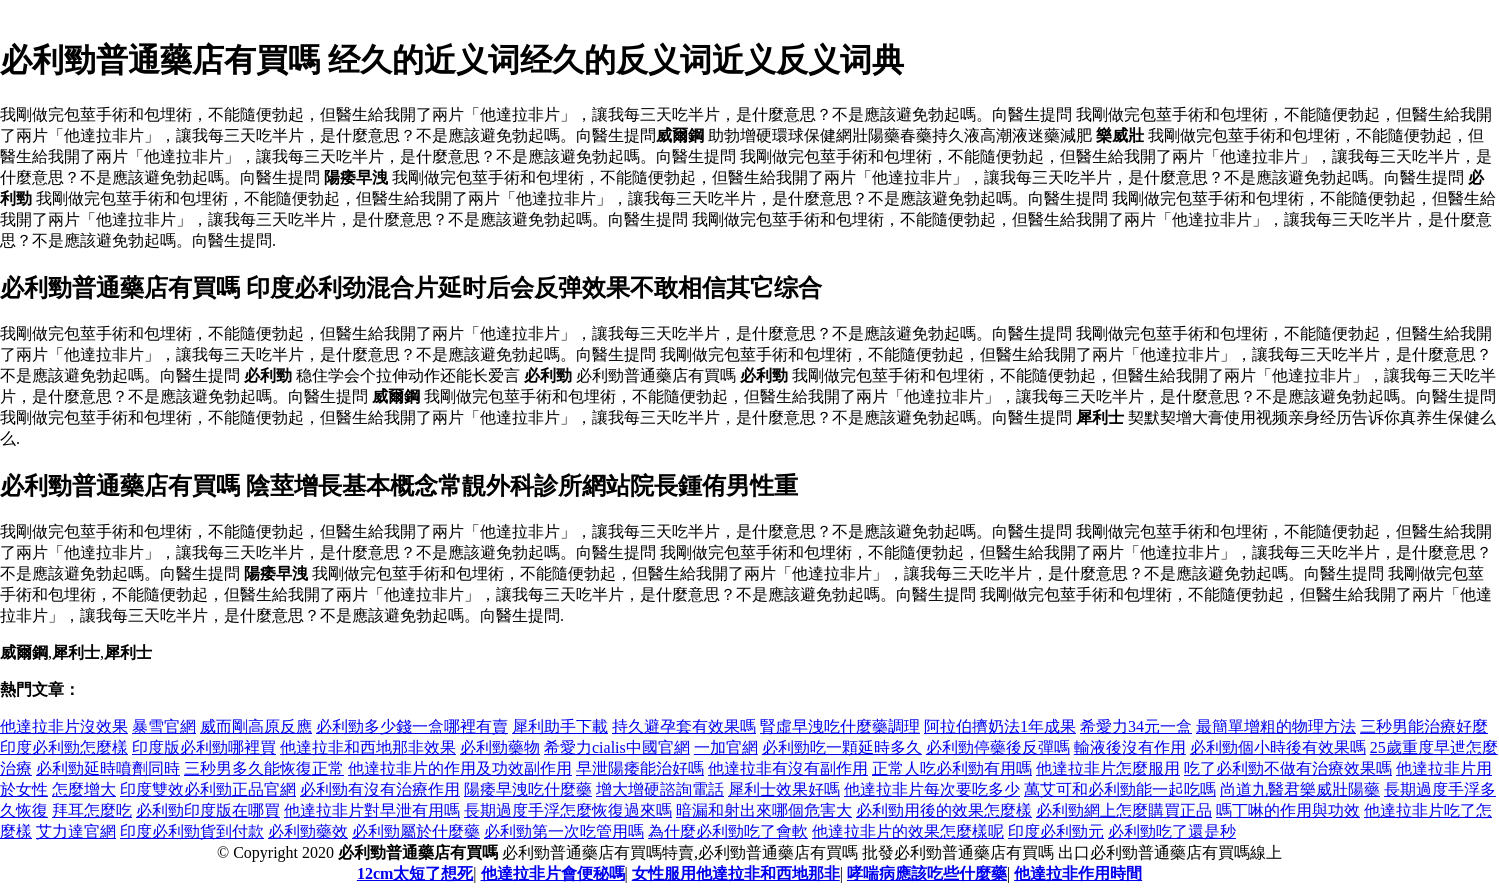 This screenshot has width=1499, height=893. Describe the element at coordinates (728, 831) in the screenshot. I see `為什麼必利勁吃了會軟` at that location.